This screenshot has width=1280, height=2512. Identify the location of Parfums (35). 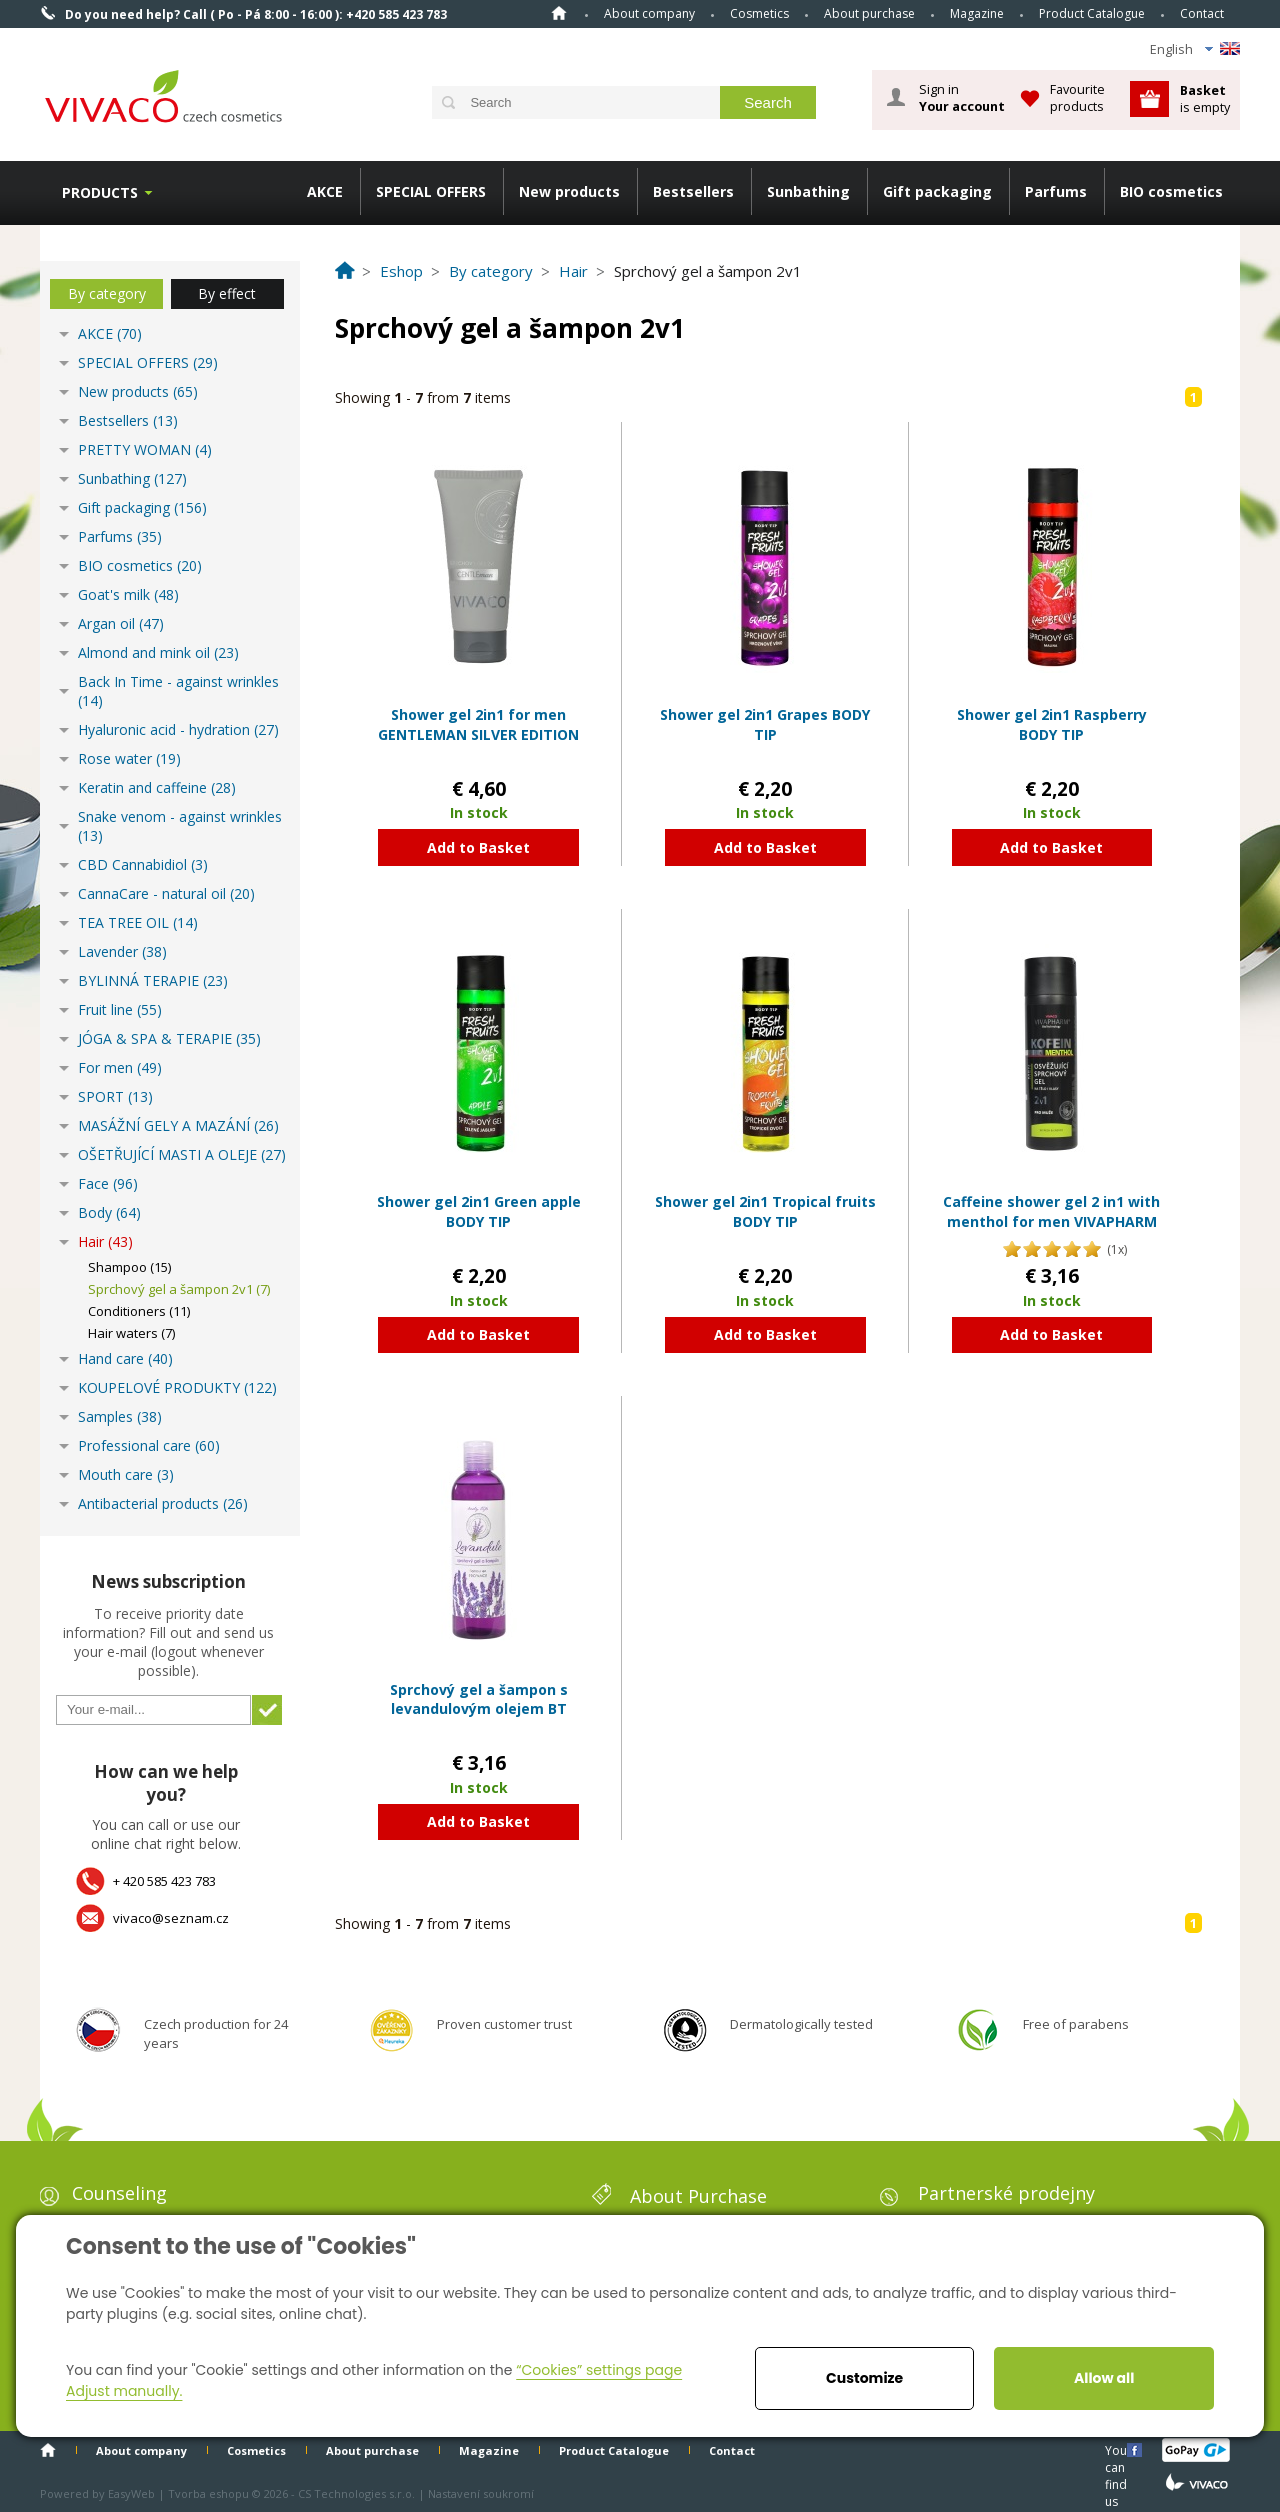
(120, 536).